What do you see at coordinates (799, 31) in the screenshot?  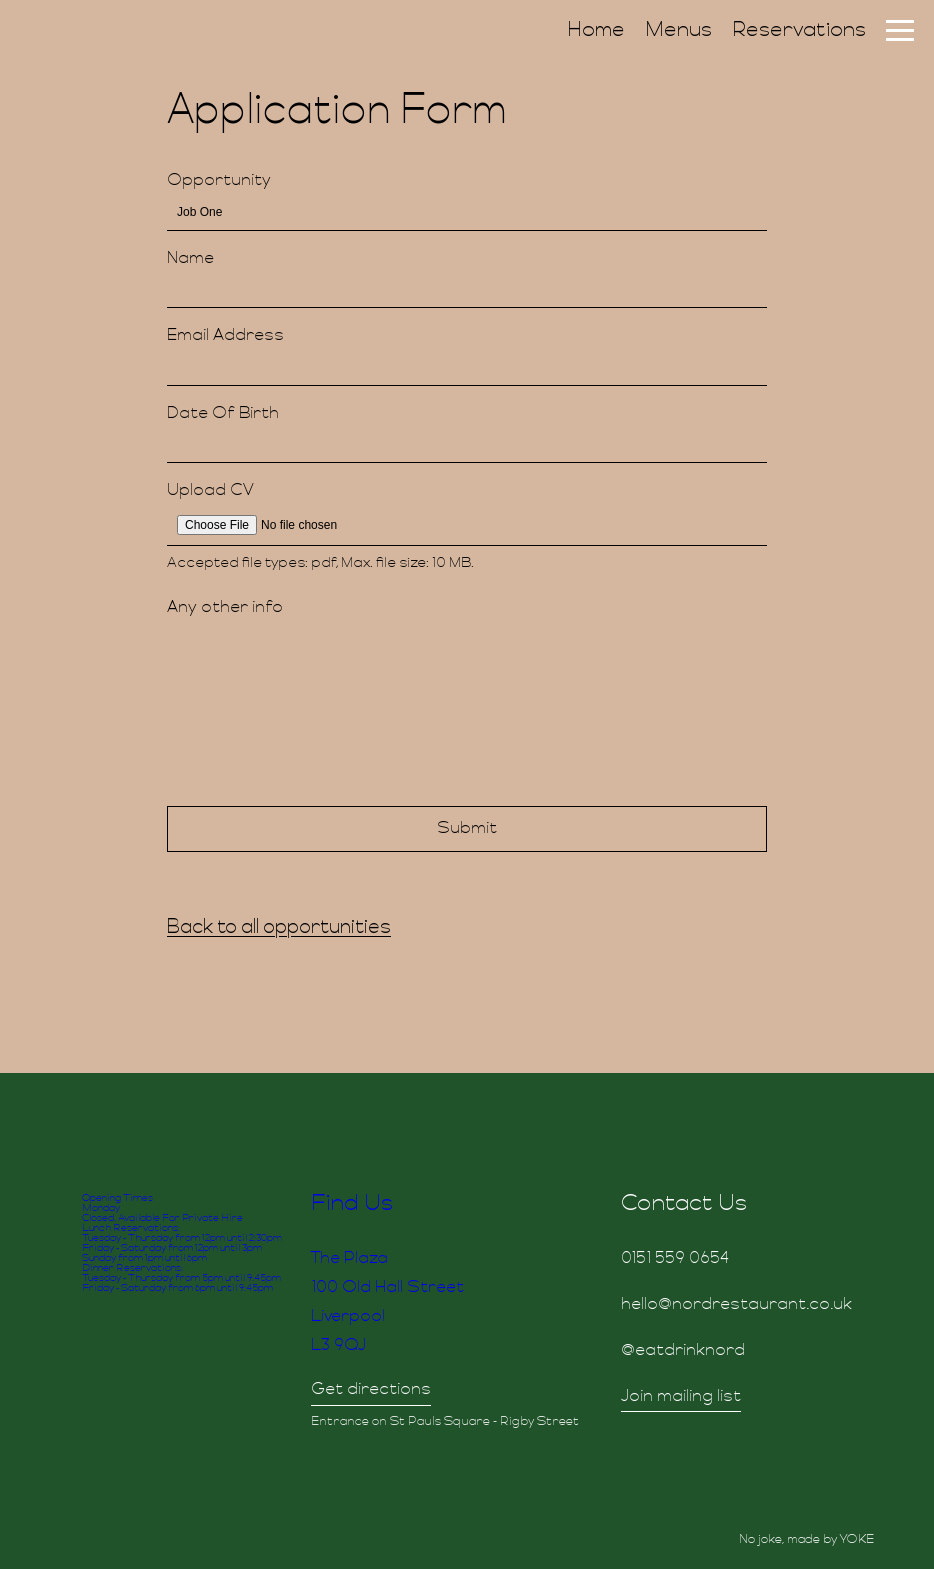 I see `Reservations` at bounding box center [799, 31].